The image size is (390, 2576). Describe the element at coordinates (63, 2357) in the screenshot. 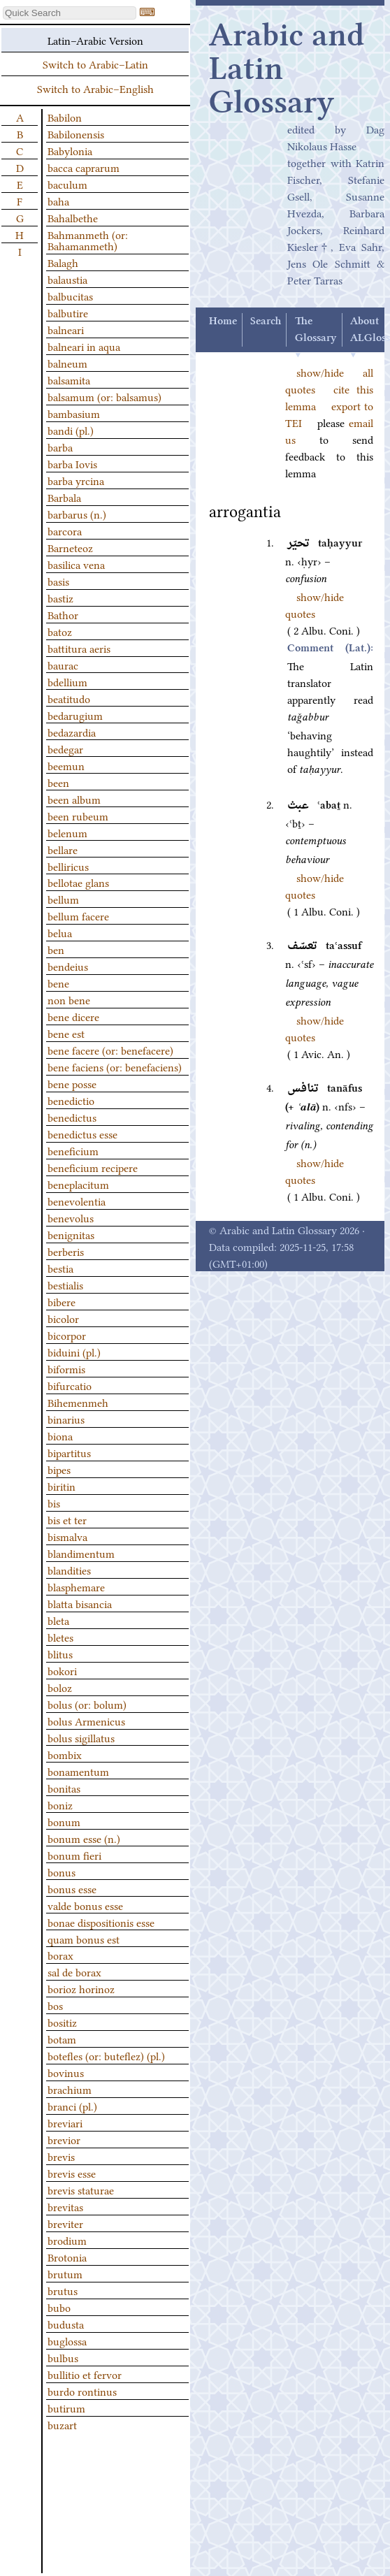

I see `bulbus` at that location.